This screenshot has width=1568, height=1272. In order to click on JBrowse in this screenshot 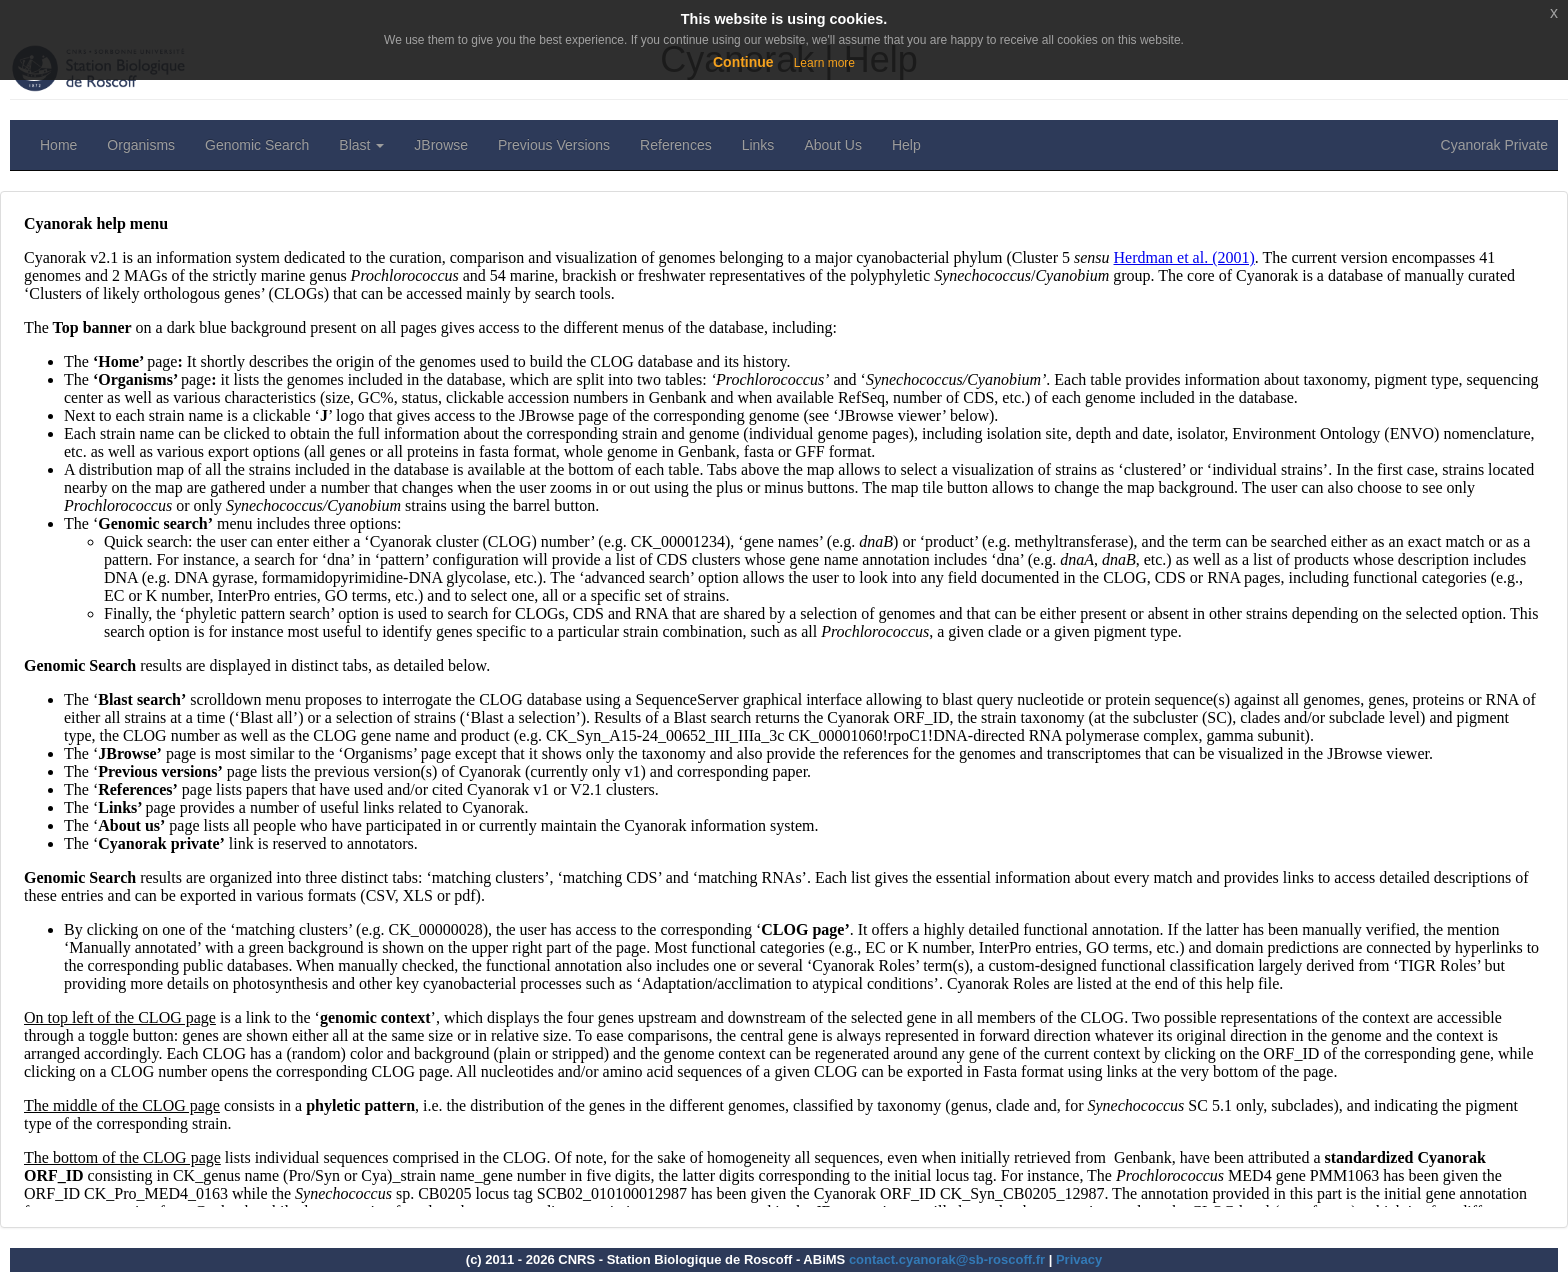, I will do `click(441, 145)`.